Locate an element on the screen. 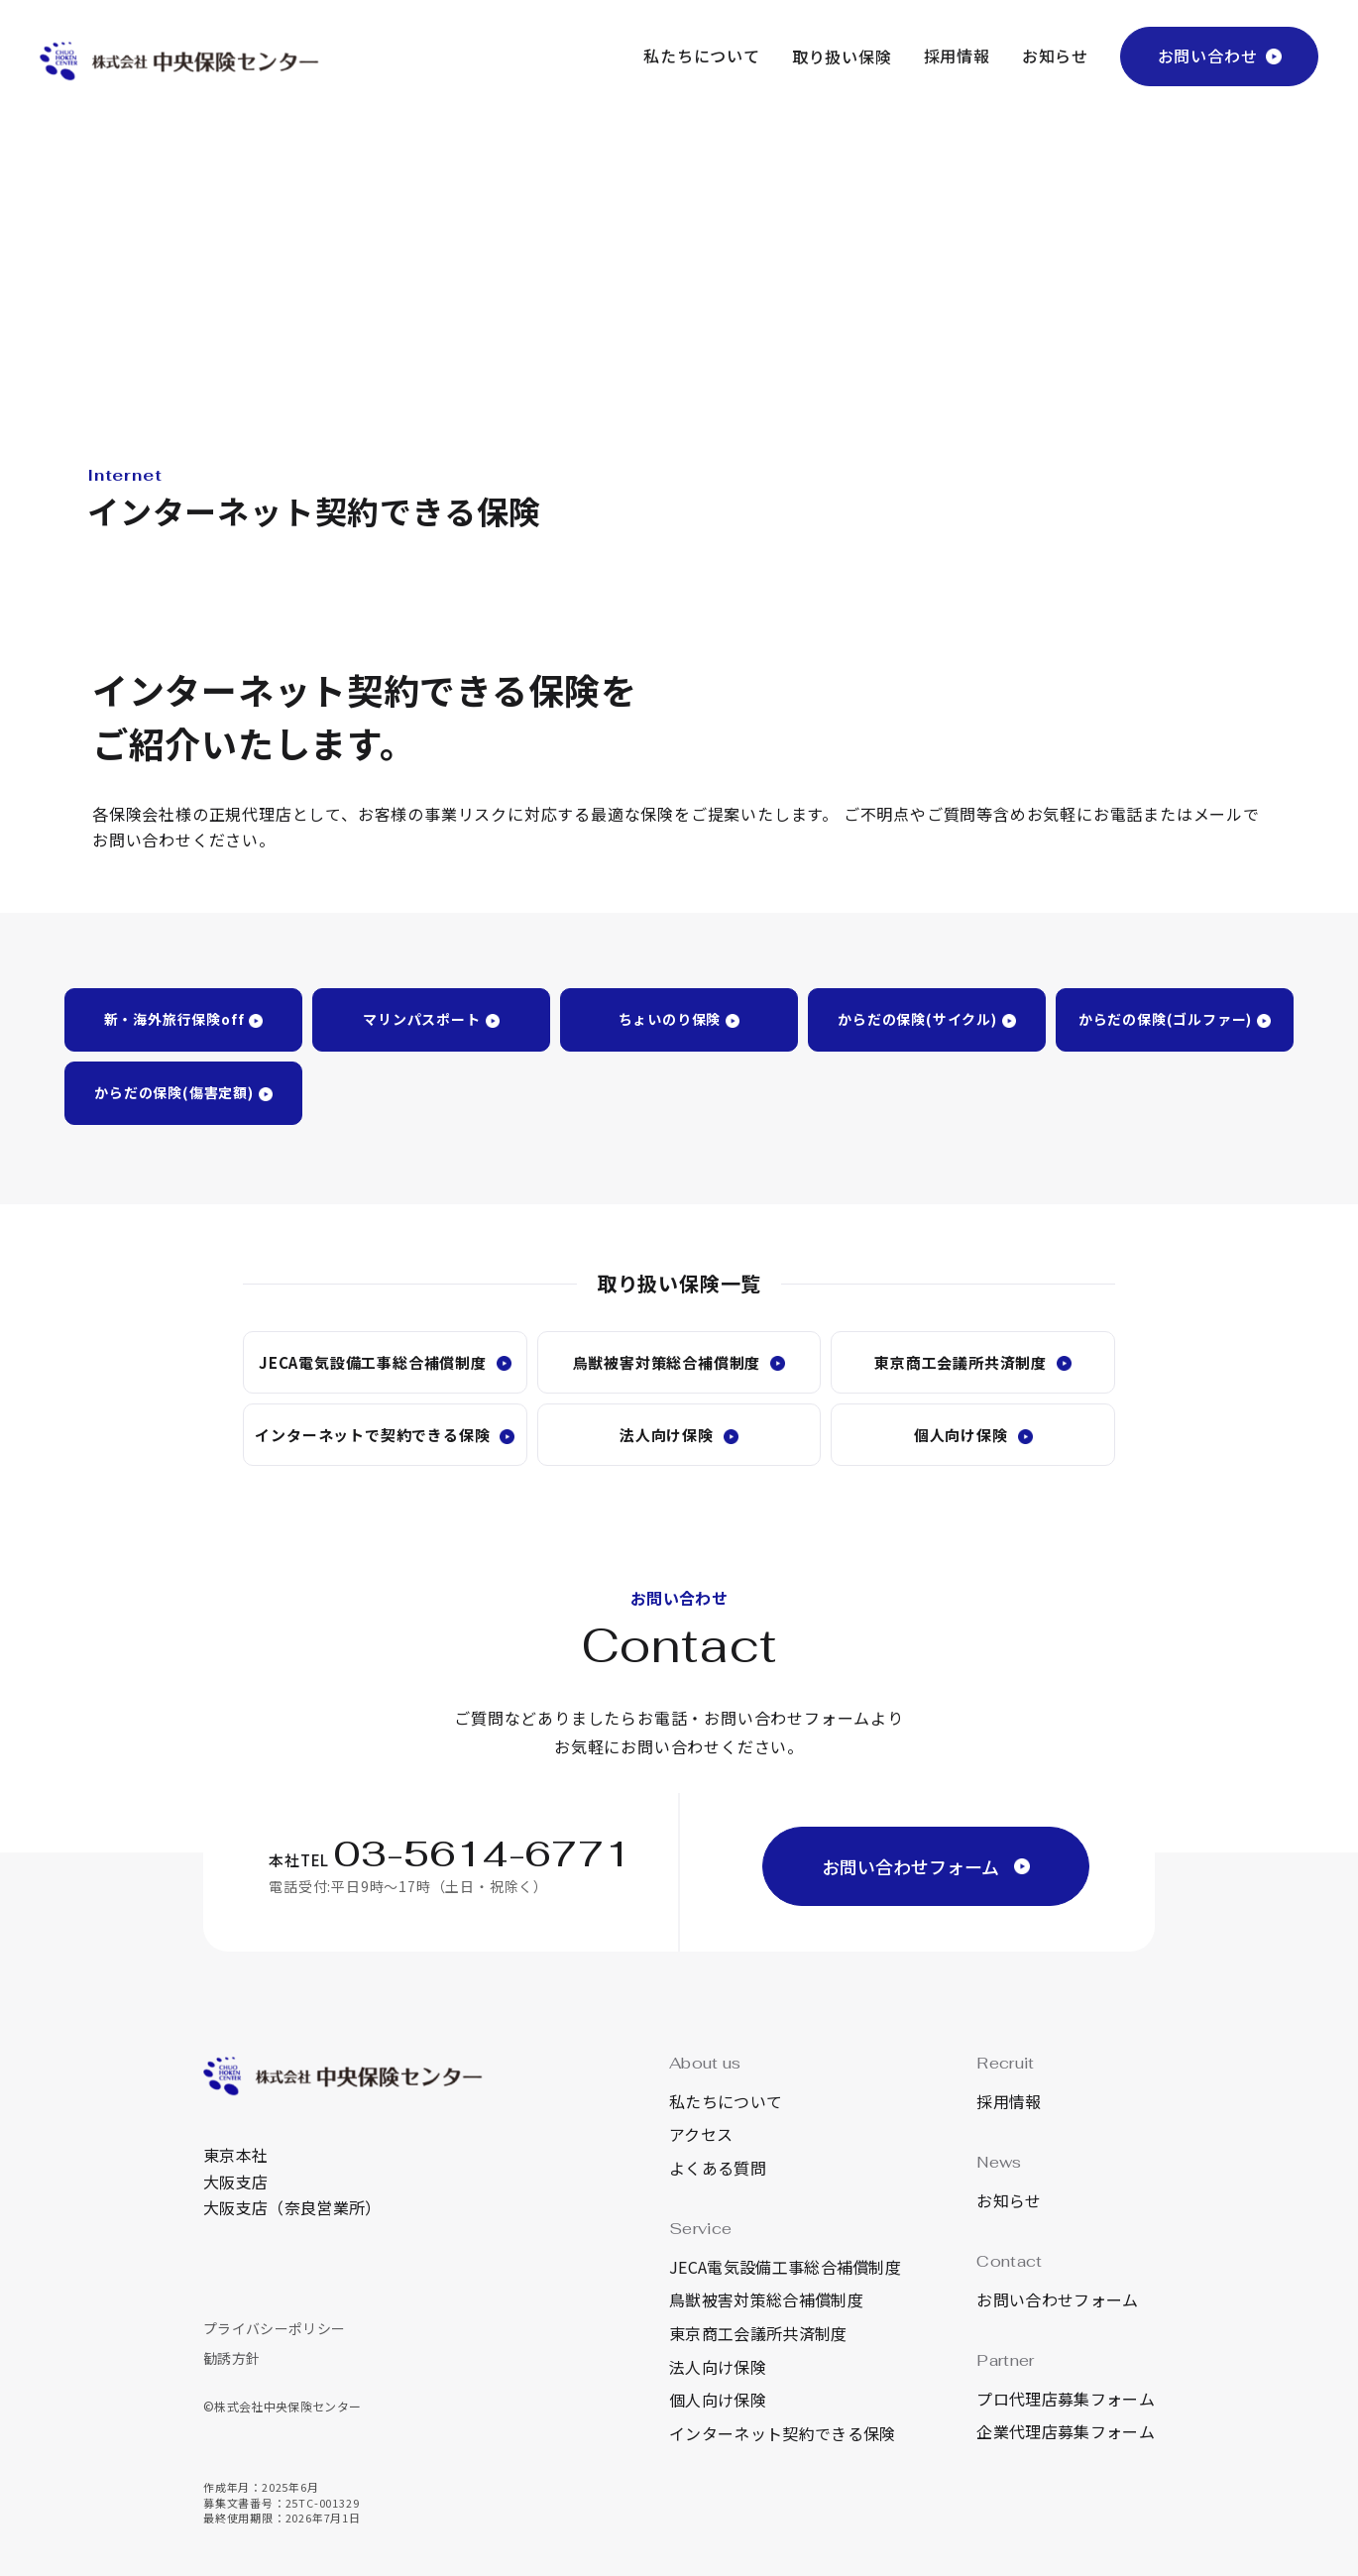 The height and width of the screenshot is (2576, 1358). 東京商工会議所共済制度 is located at coordinates (960, 1362).